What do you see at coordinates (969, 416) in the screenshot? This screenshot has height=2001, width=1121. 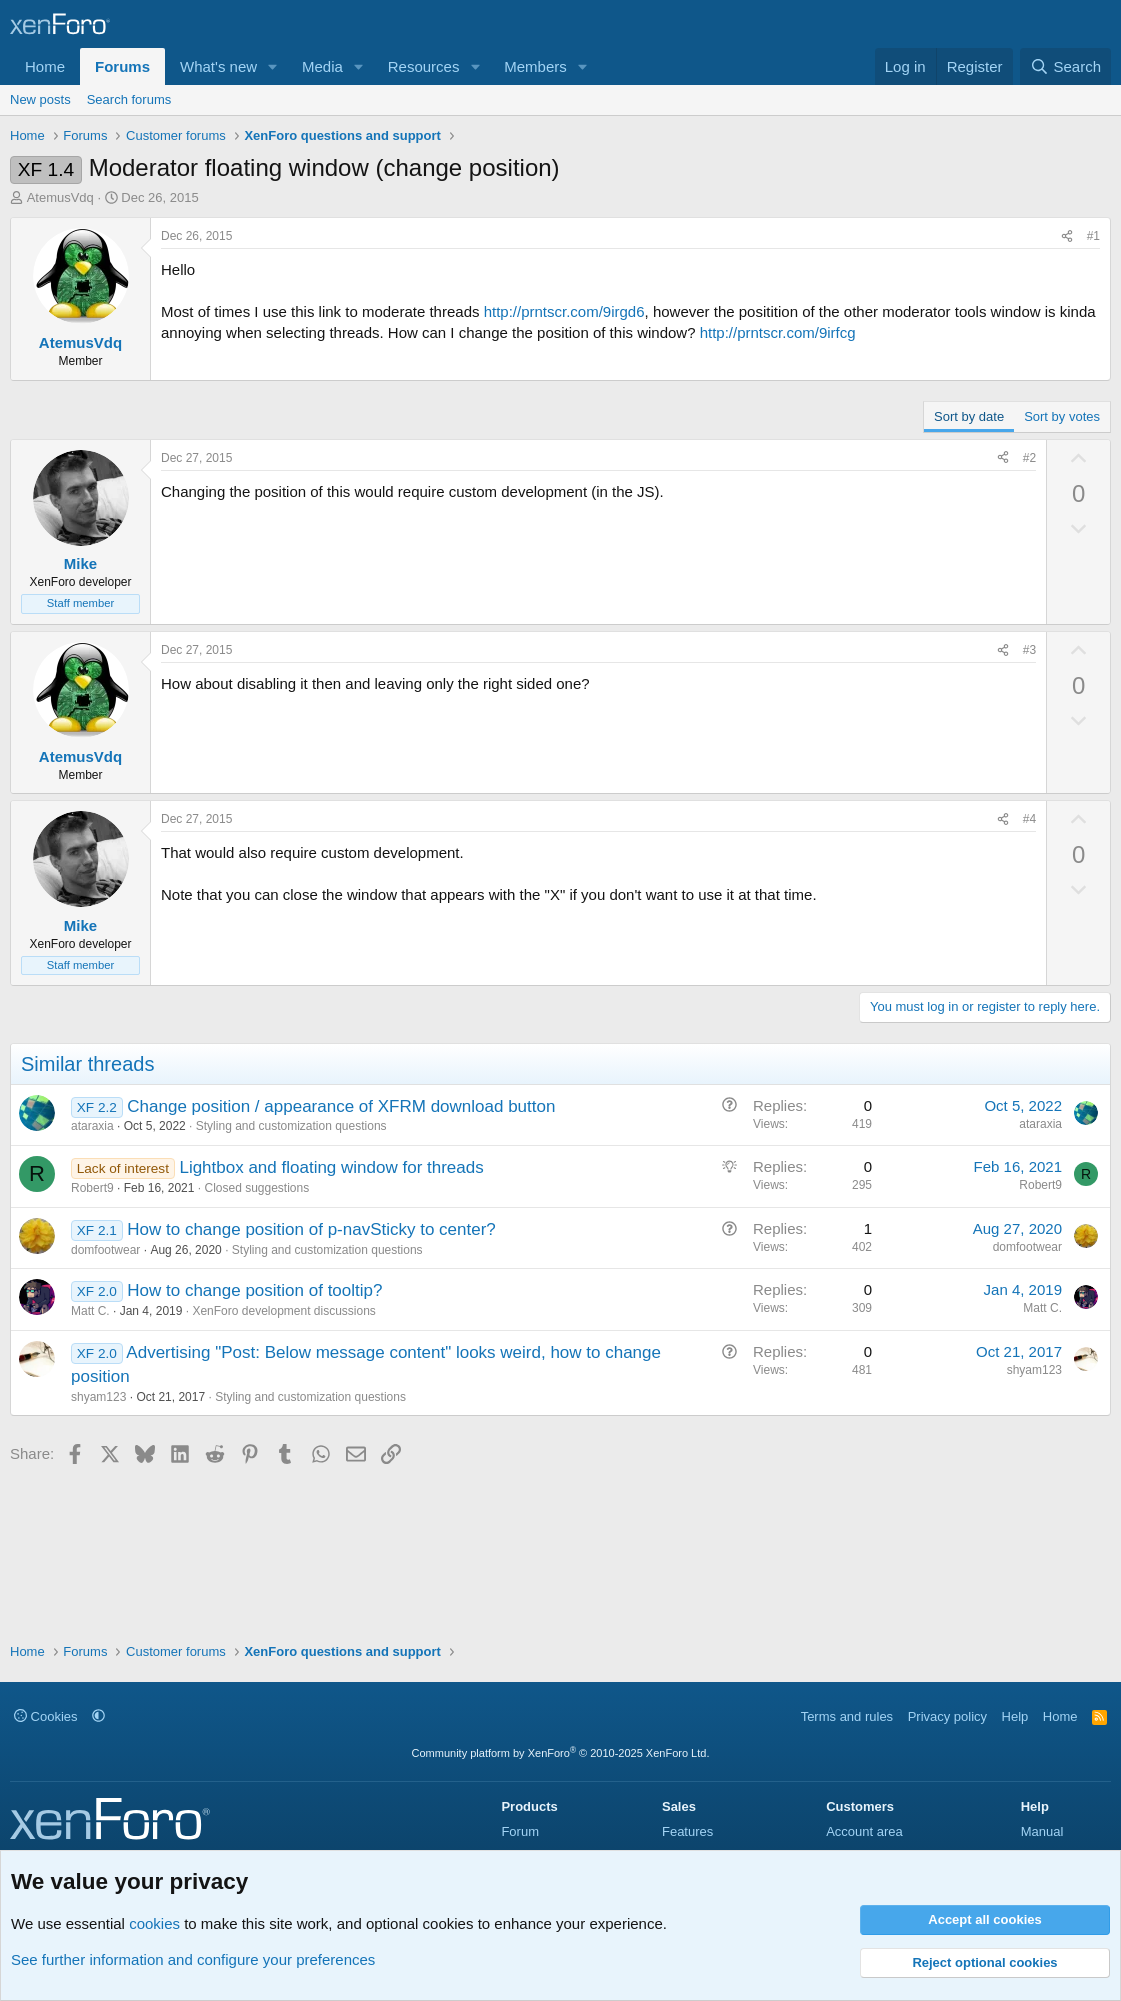 I see `Sort by date` at bounding box center [969, 416].